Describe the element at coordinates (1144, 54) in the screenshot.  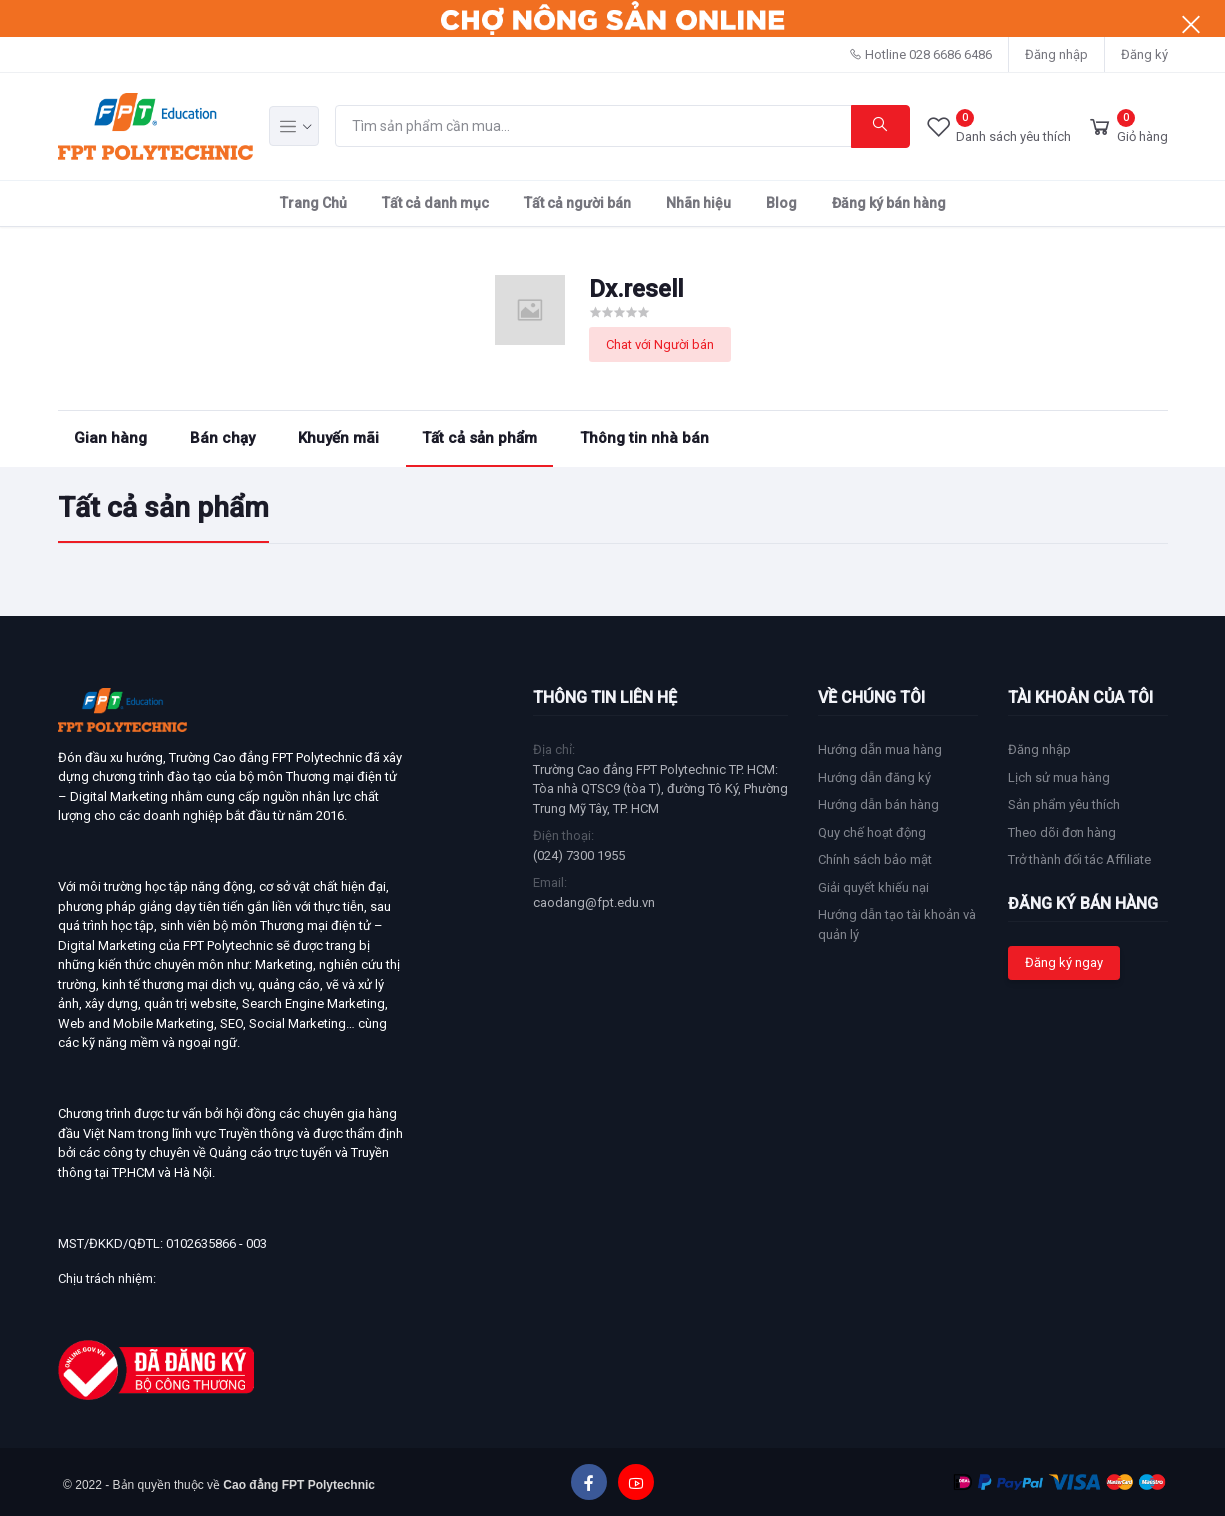
I see `Đăng ký` at that location.